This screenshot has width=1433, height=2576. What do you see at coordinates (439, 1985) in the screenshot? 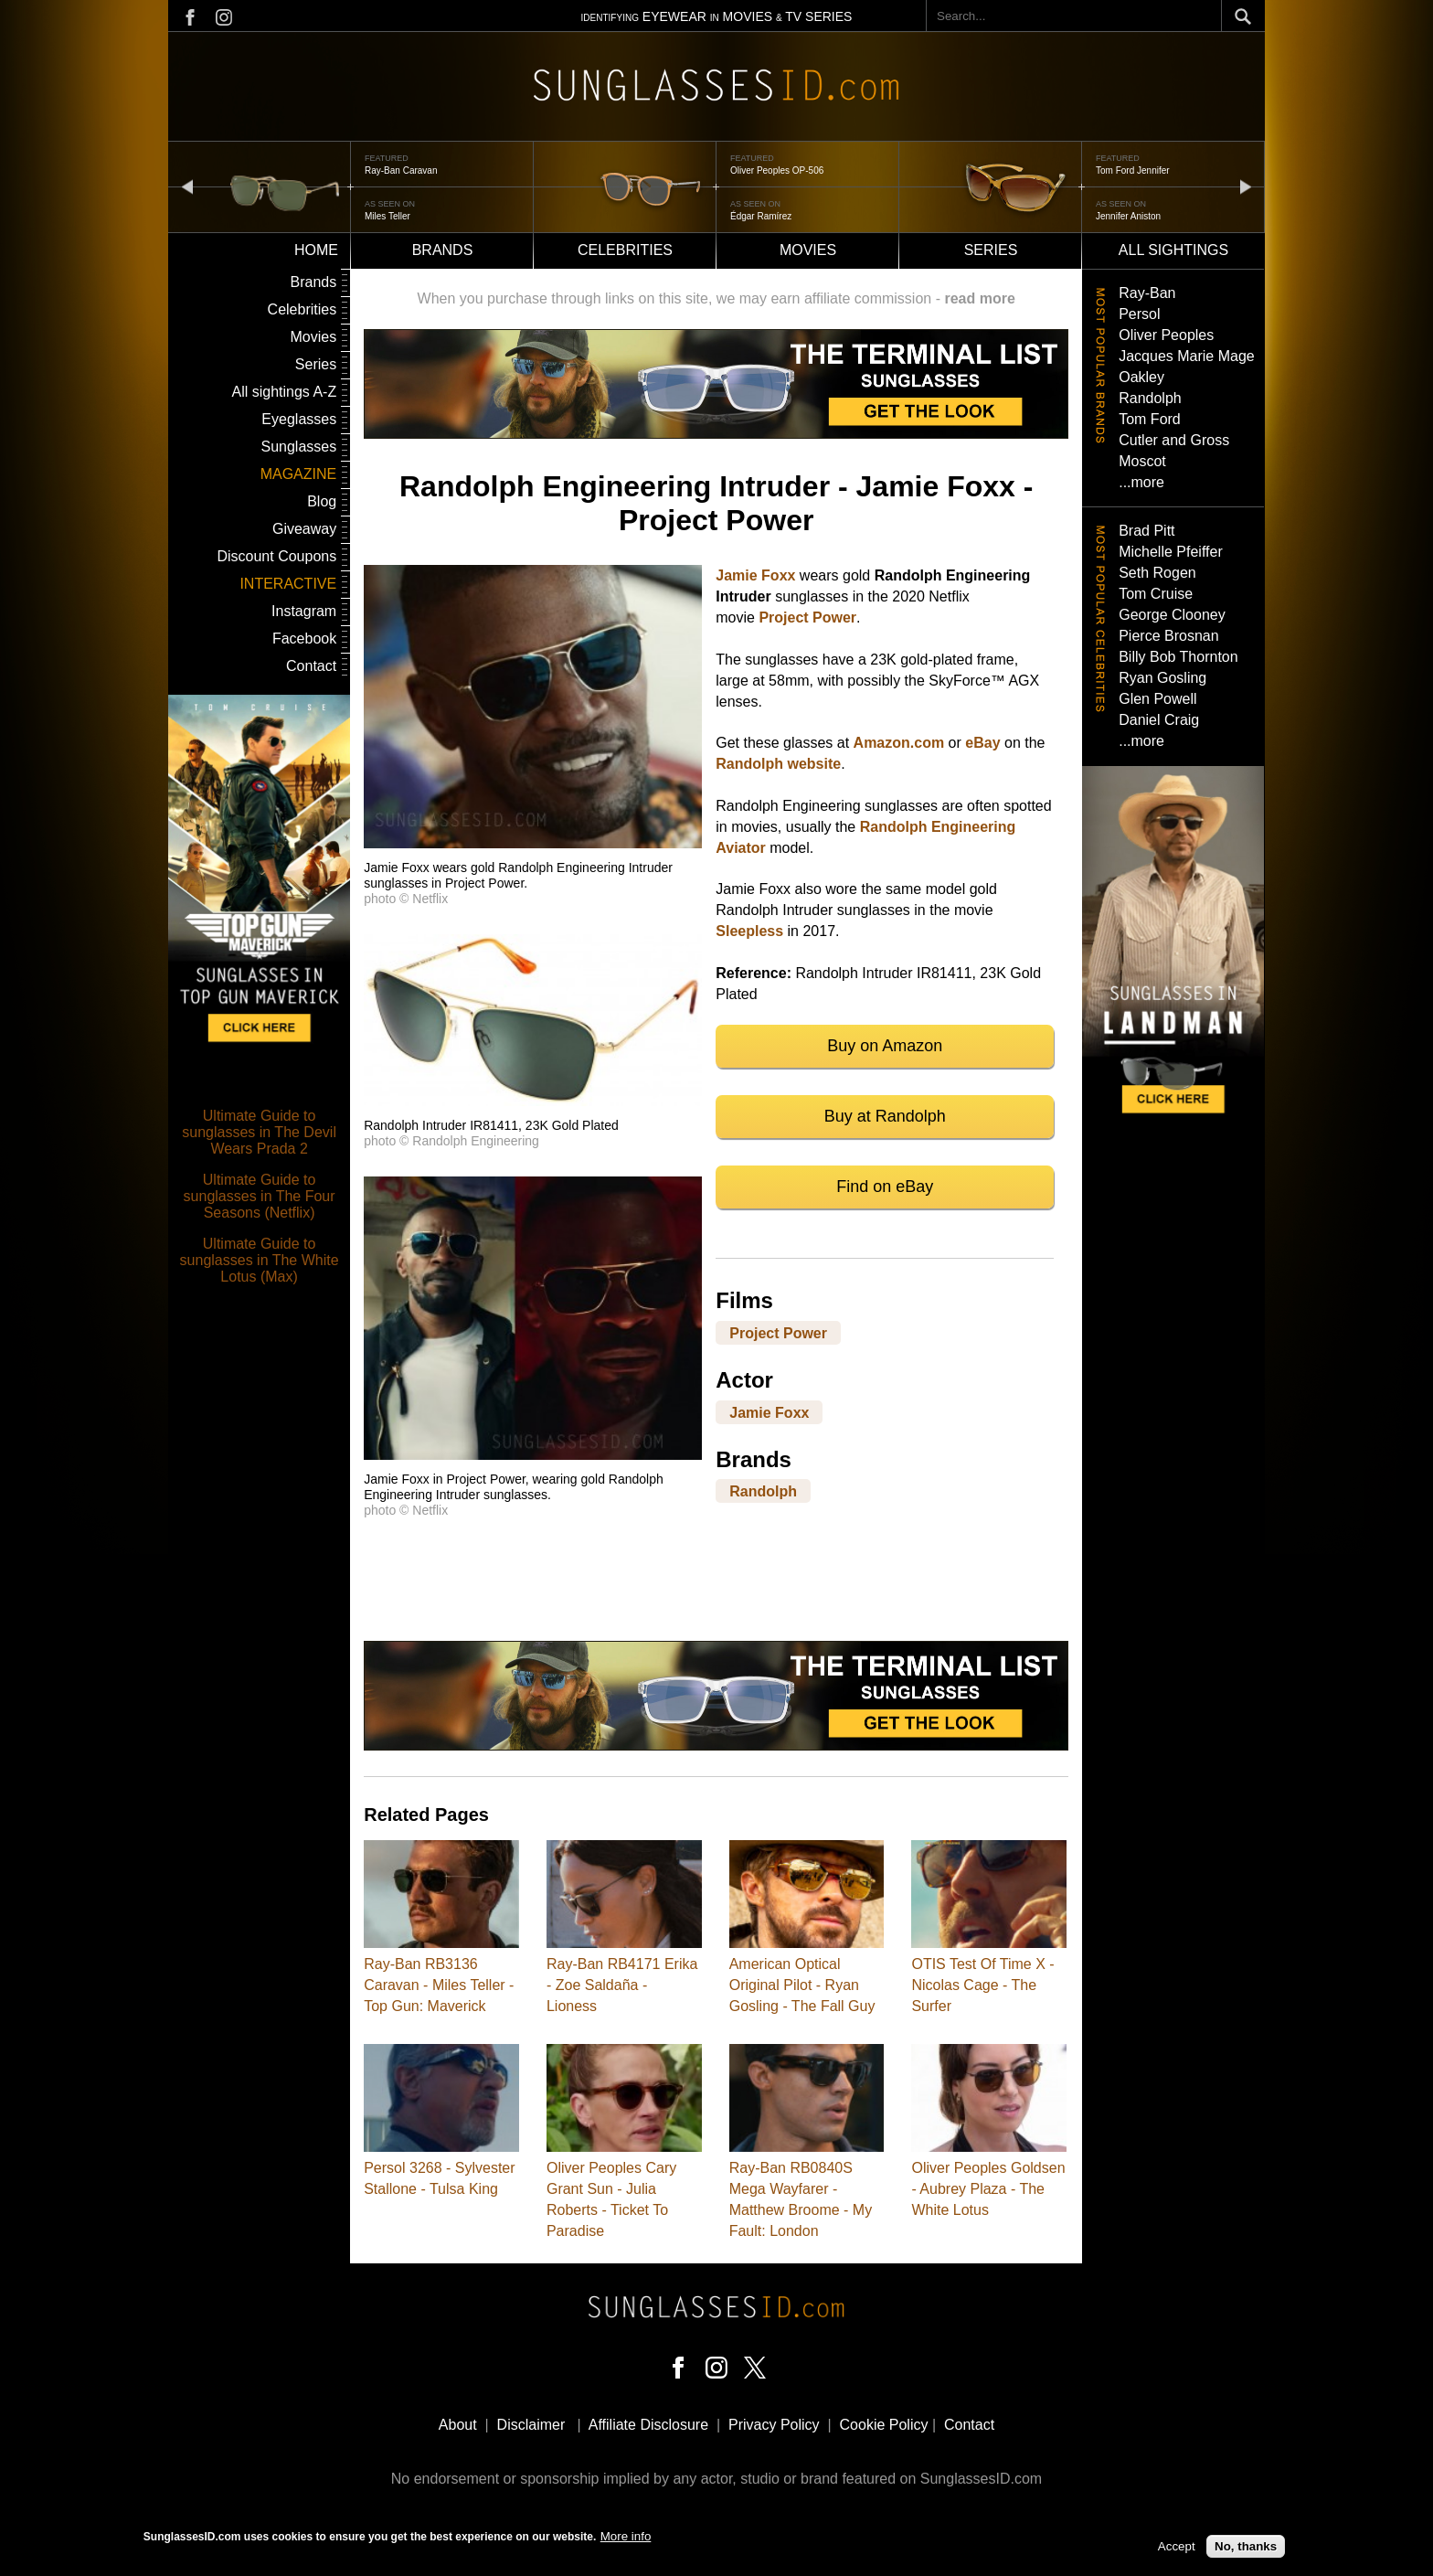
I see `Ray-Ban RB3136 Caravan - Miles Teller - Top Gun: Maverick` at bounding box center [439, 1985].